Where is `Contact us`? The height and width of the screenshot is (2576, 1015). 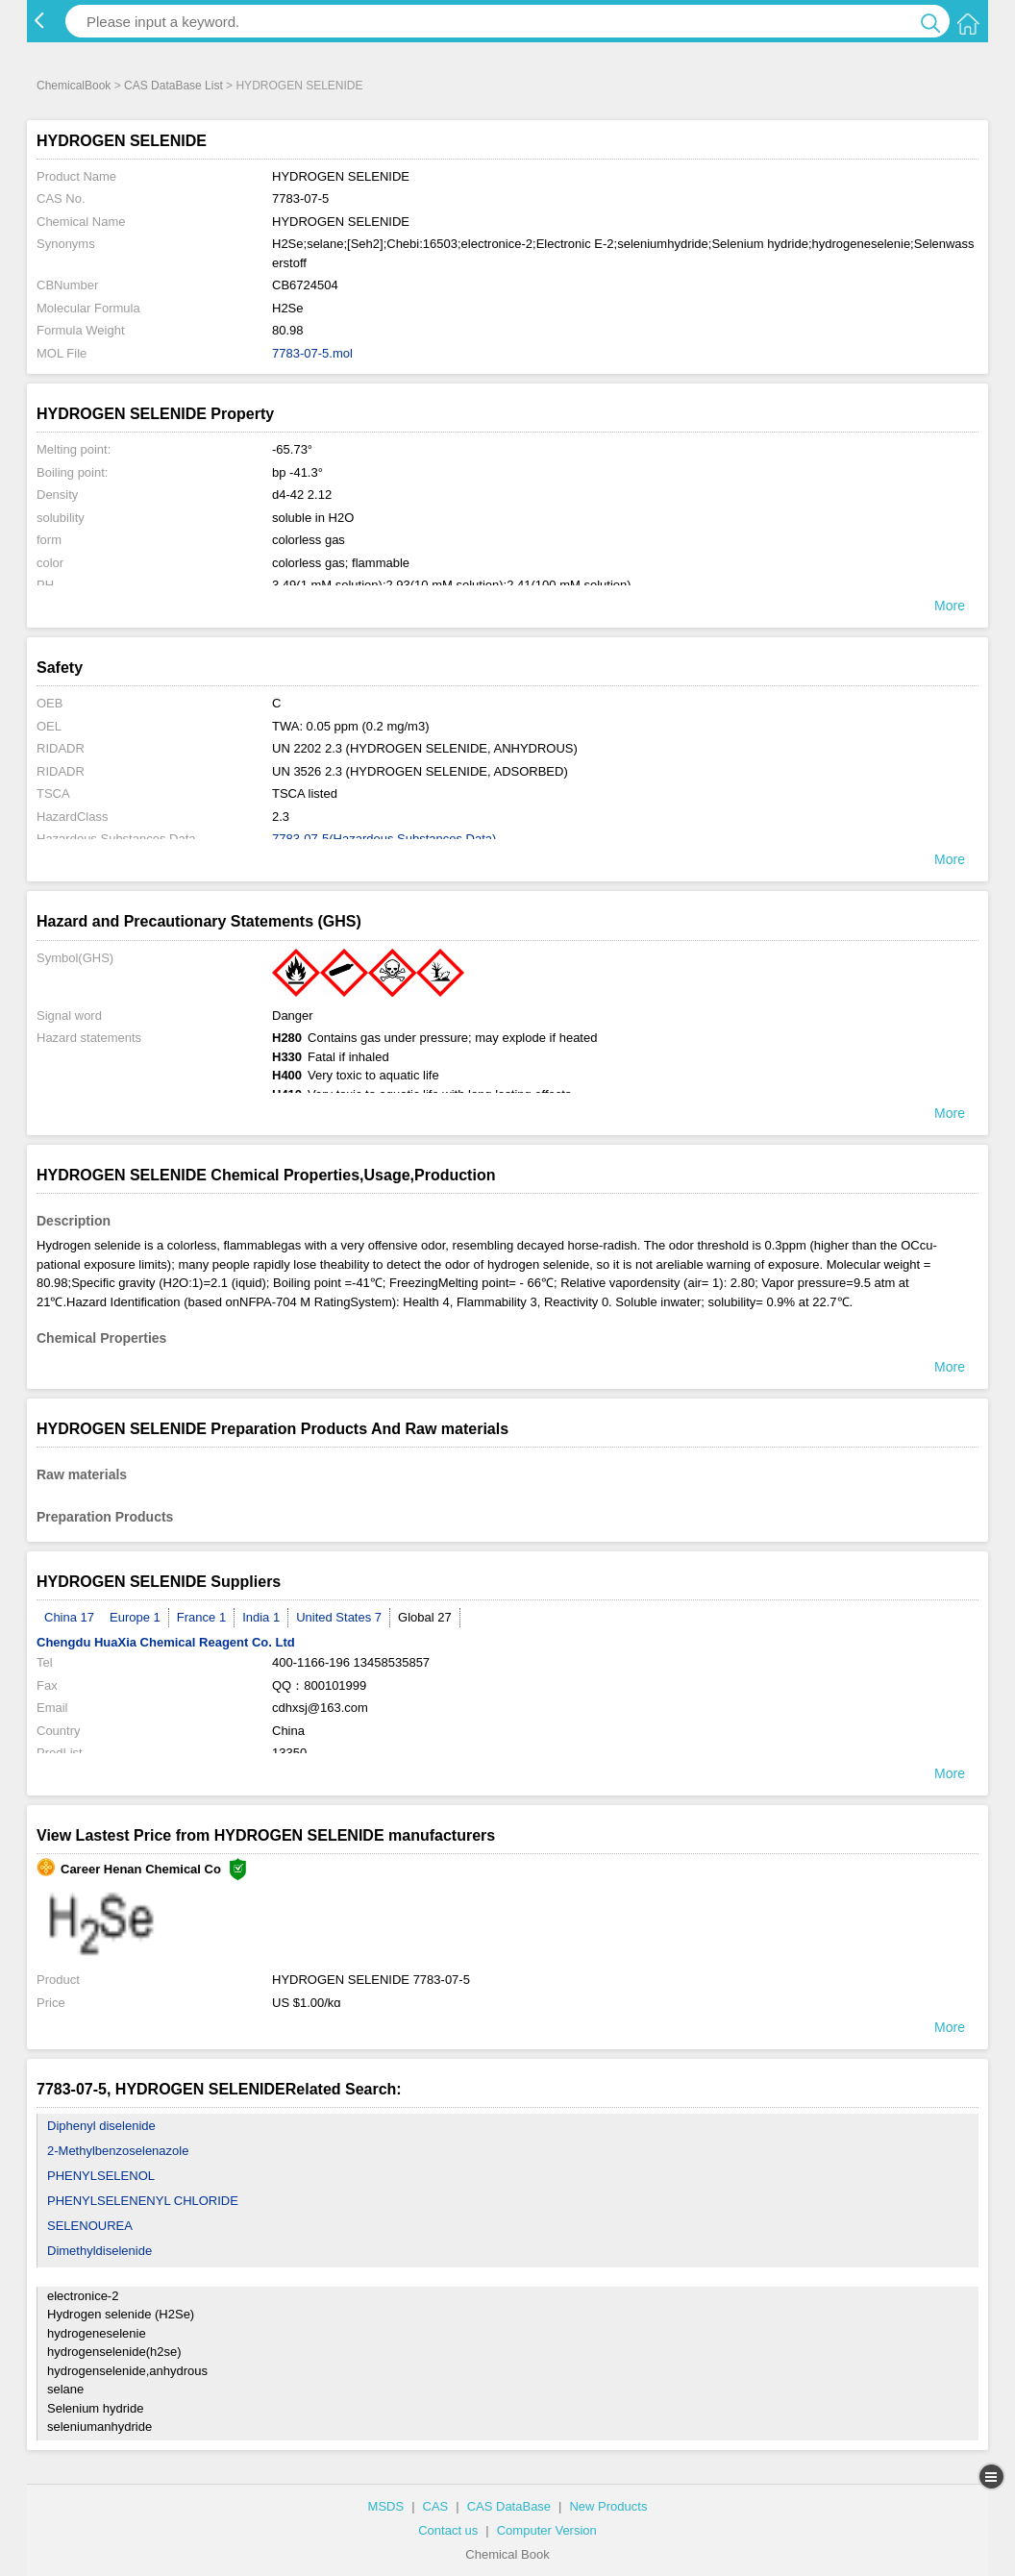
Contact us is located at coordinates (448, 2530).